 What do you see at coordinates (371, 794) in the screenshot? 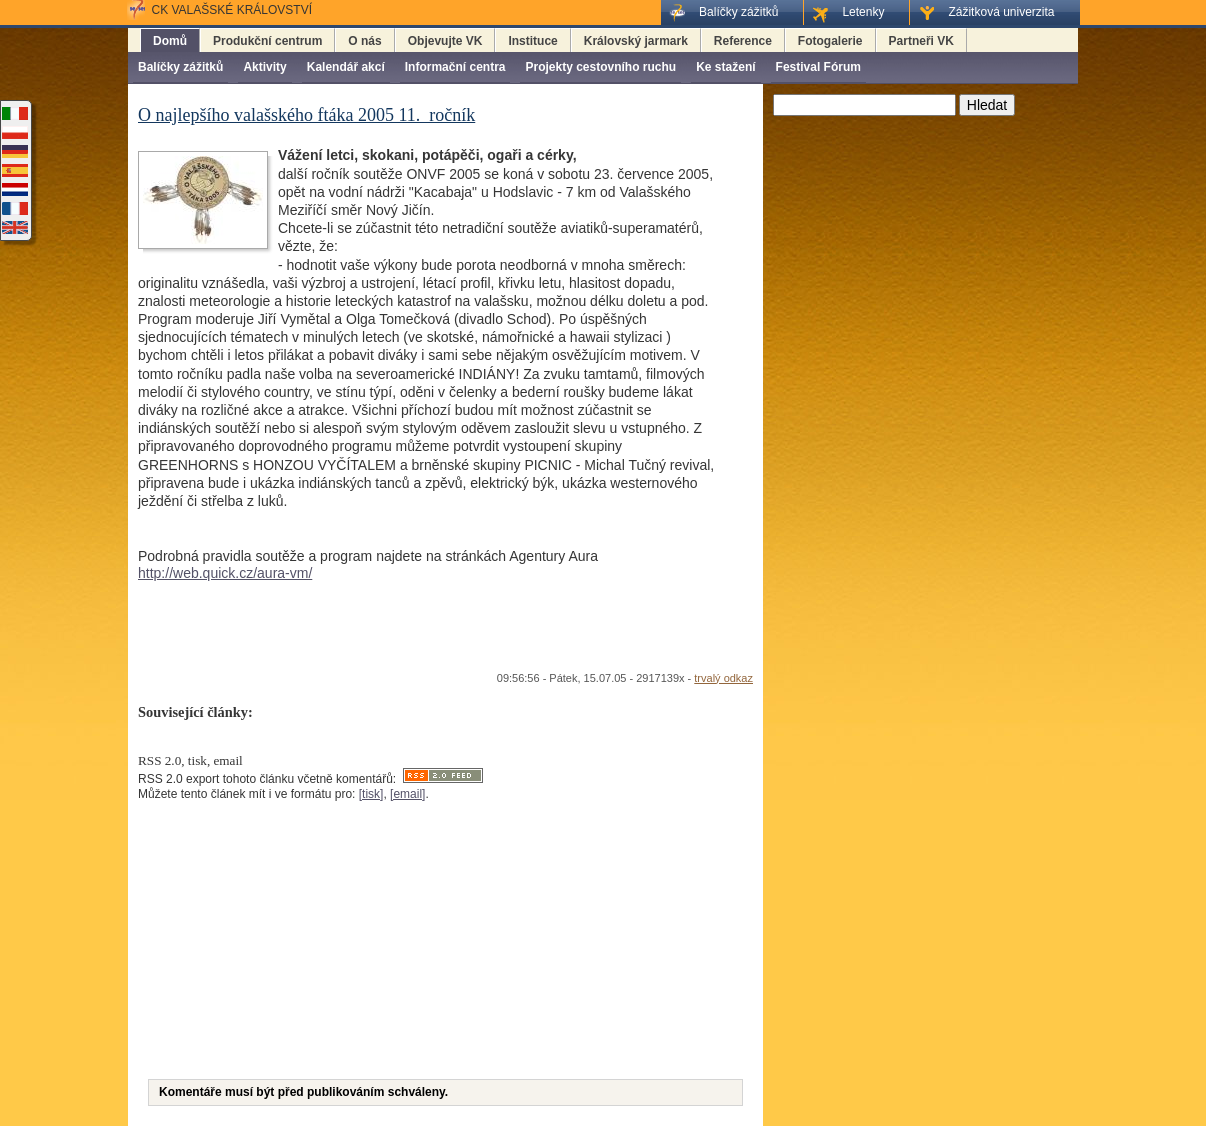
I see `[tisk]` at bounding box center [371, 794].